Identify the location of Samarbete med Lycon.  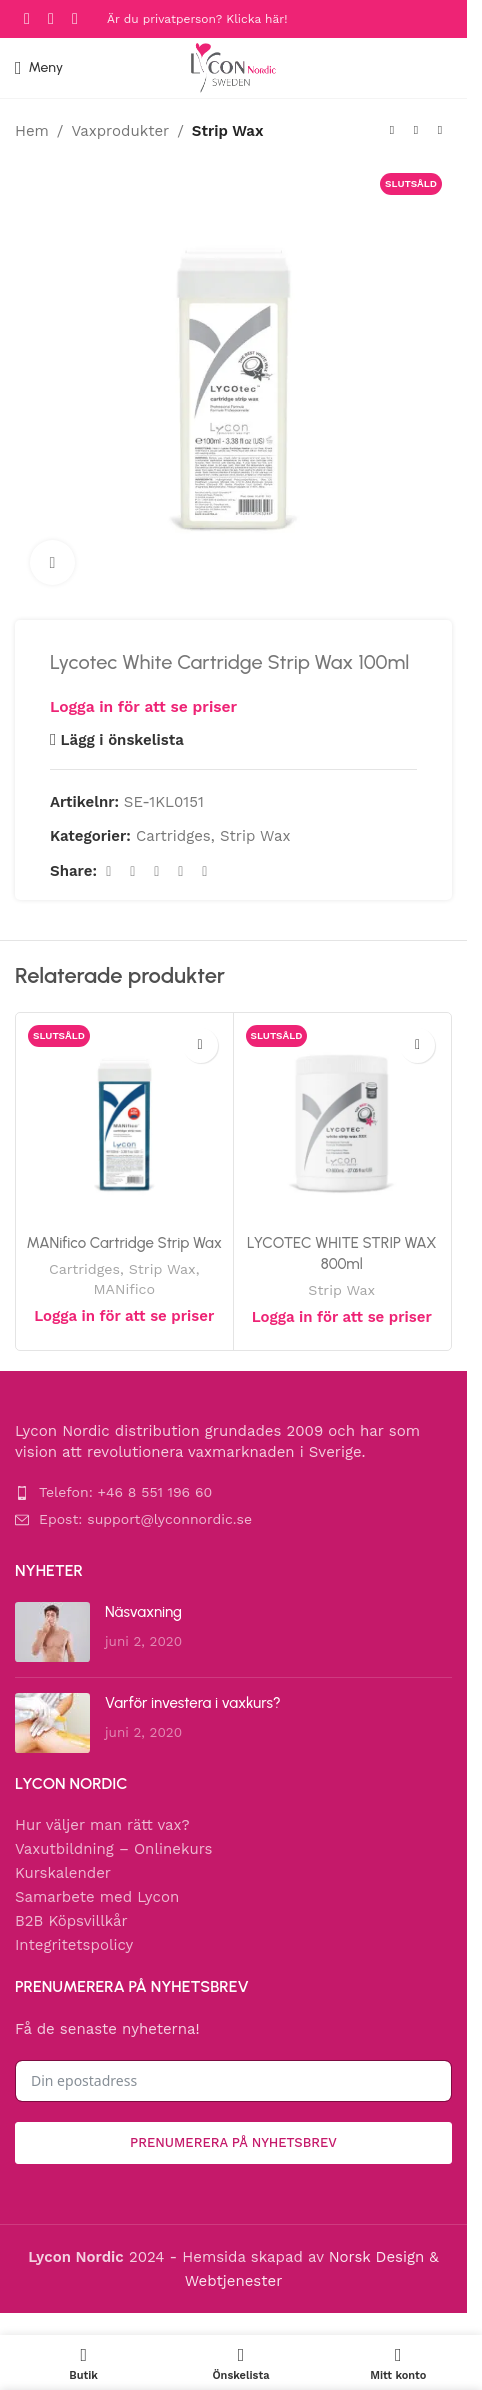
(97, 1897).